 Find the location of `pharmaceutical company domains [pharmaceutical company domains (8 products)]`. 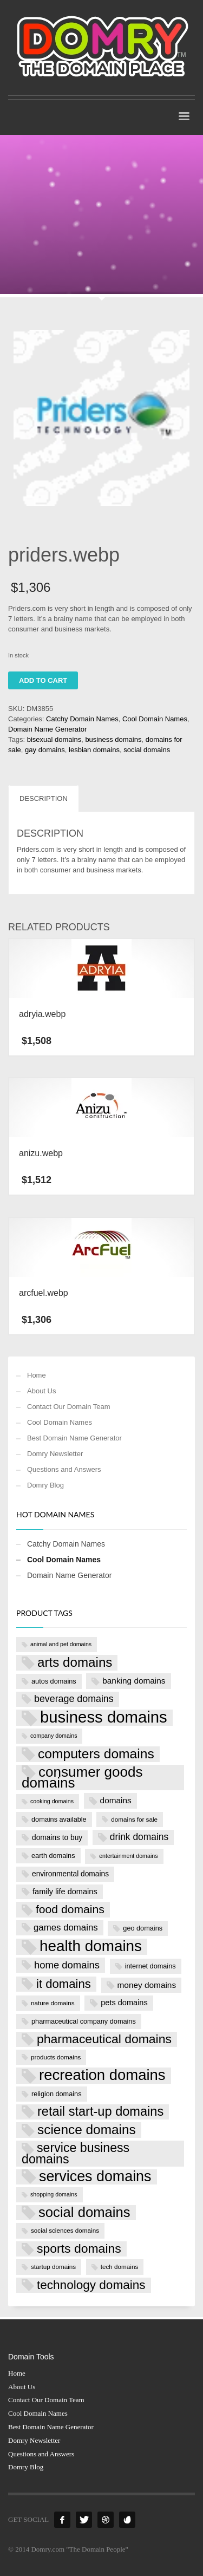

pharmaceutical company domains [pharmaceutical company domains (8 products)] is located at coordinates (83, 2021).